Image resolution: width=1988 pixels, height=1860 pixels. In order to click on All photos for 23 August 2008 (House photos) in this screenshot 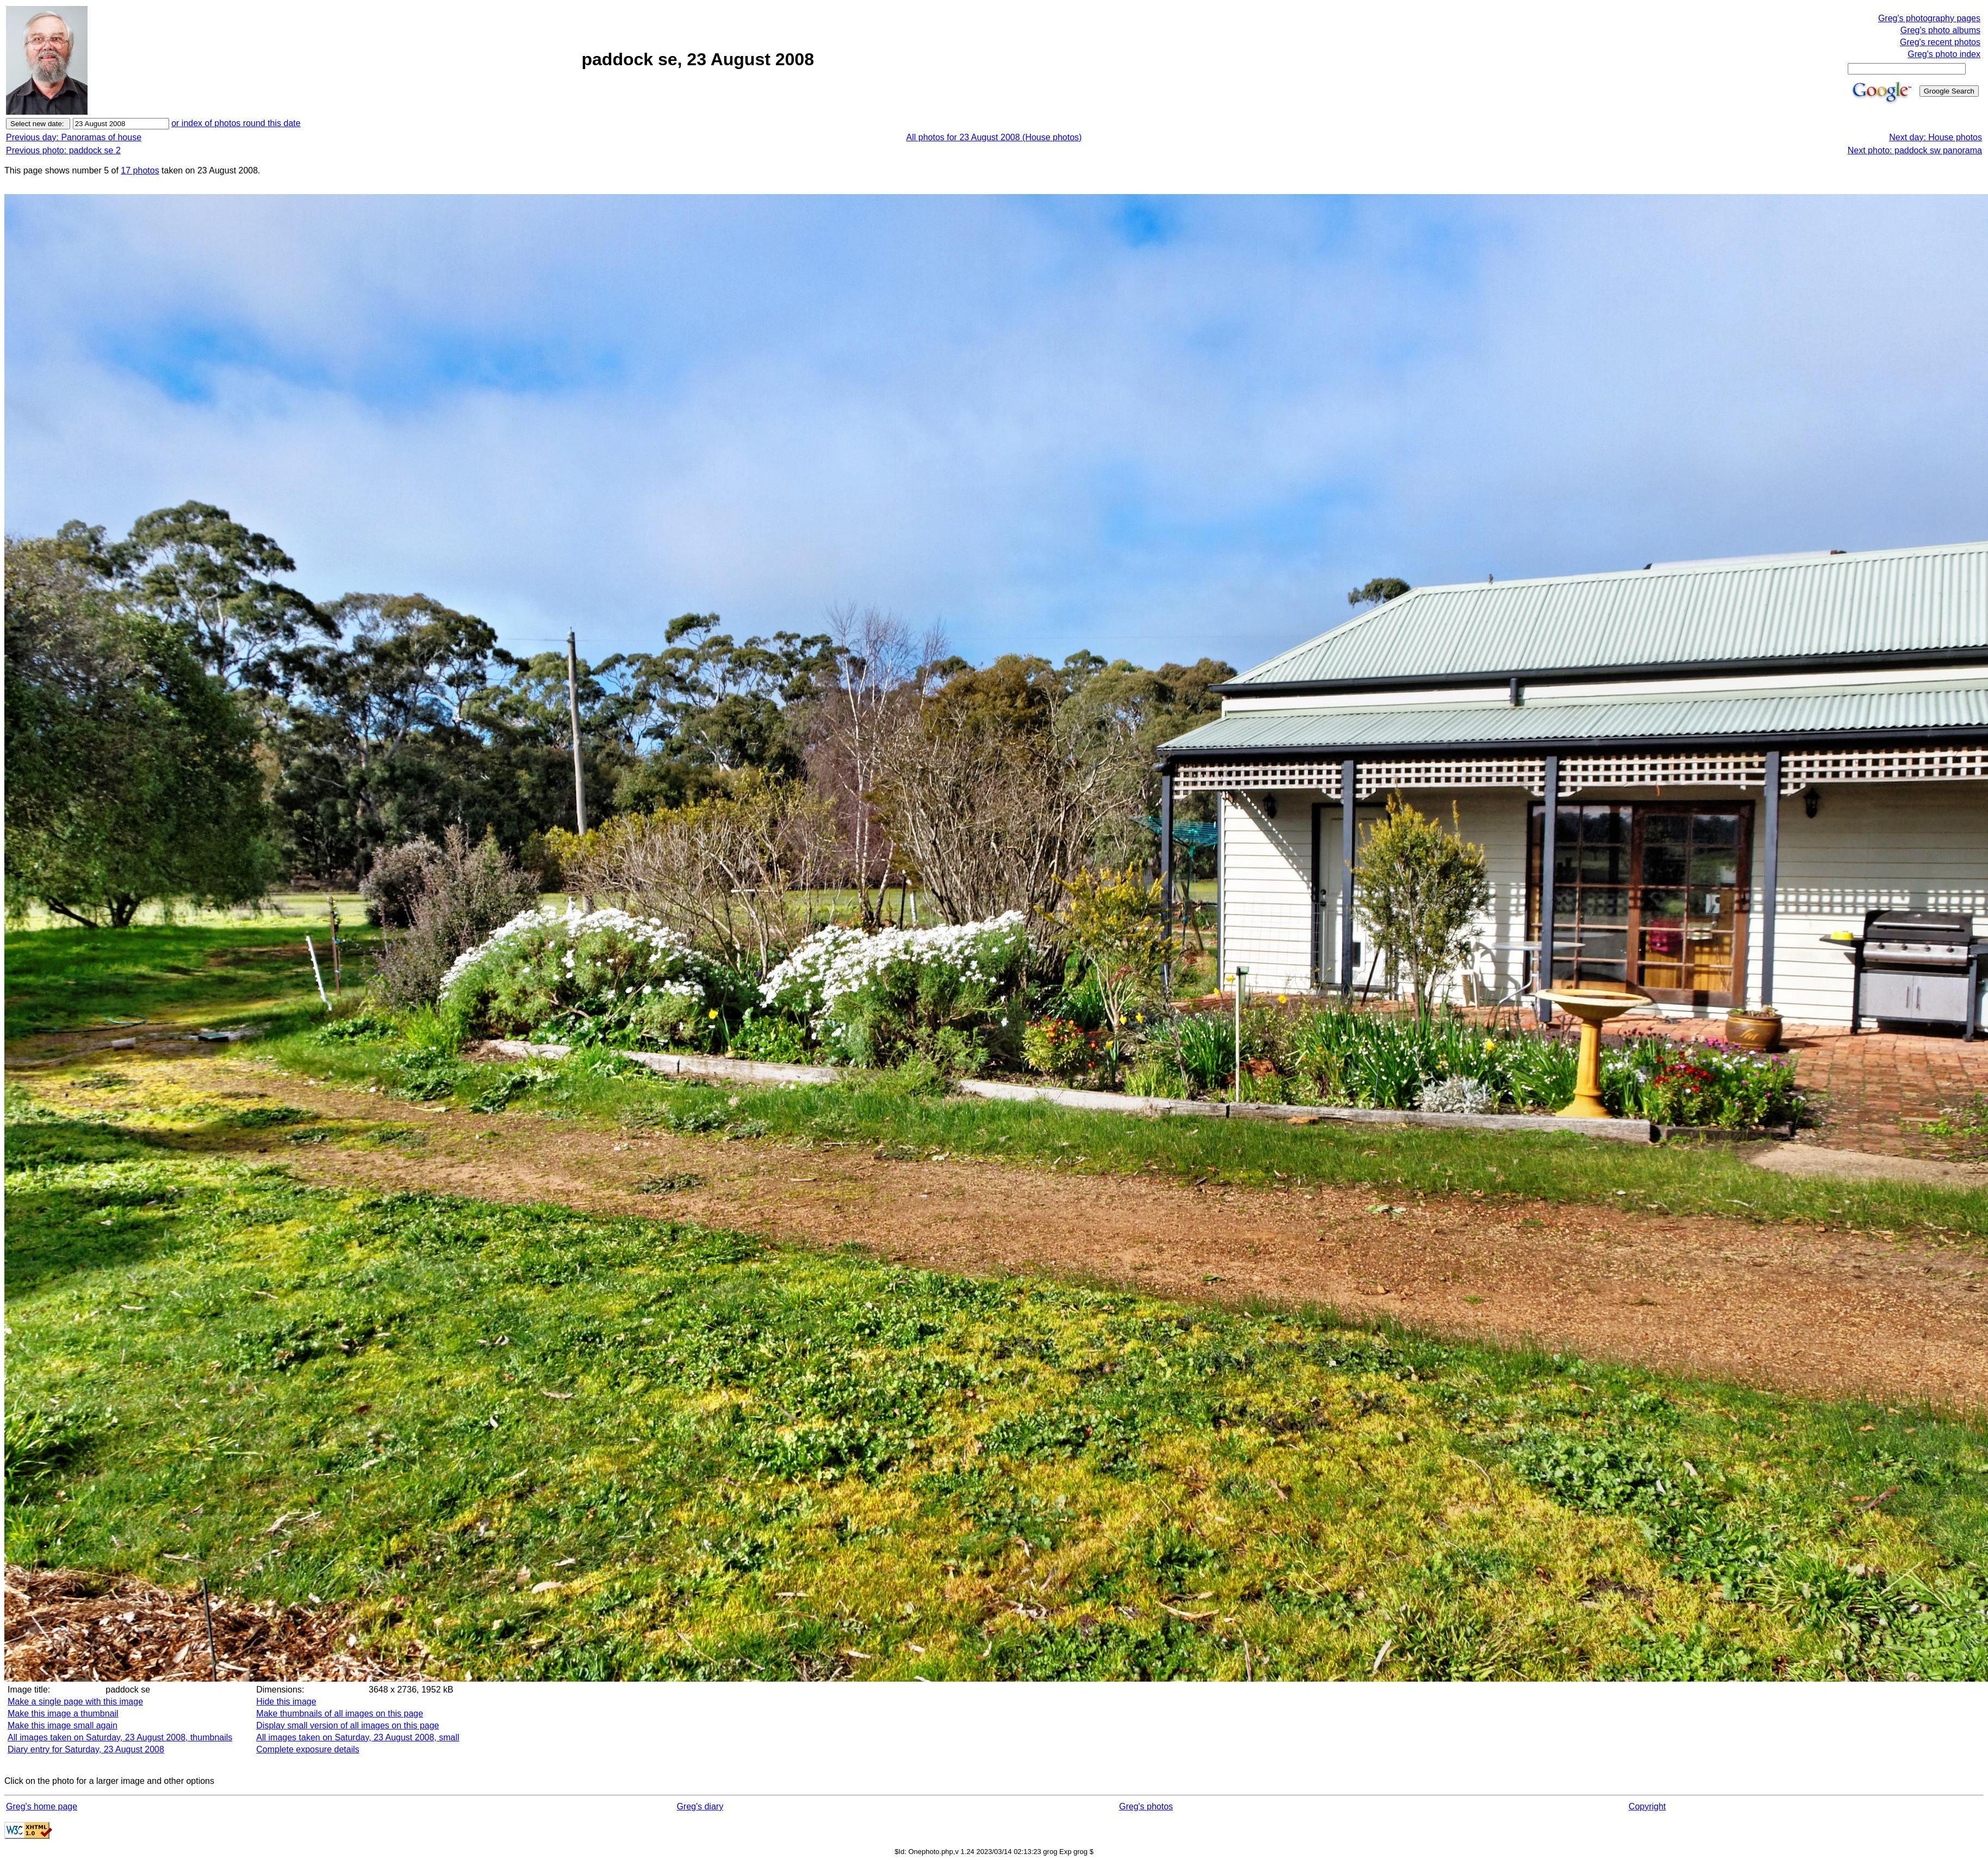, I will do `click(994, 137)`.